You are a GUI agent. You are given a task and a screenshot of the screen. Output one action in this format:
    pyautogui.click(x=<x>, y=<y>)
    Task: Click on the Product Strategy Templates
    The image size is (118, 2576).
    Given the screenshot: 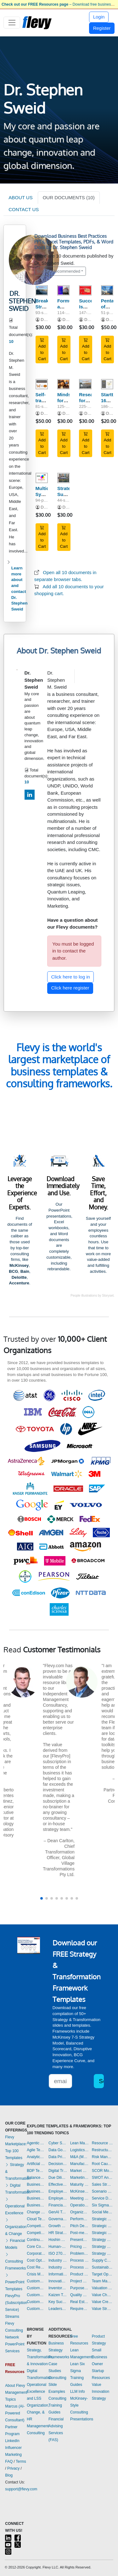 What is the action you would take?
    pyautogui.click(x=79, y=2274)
    